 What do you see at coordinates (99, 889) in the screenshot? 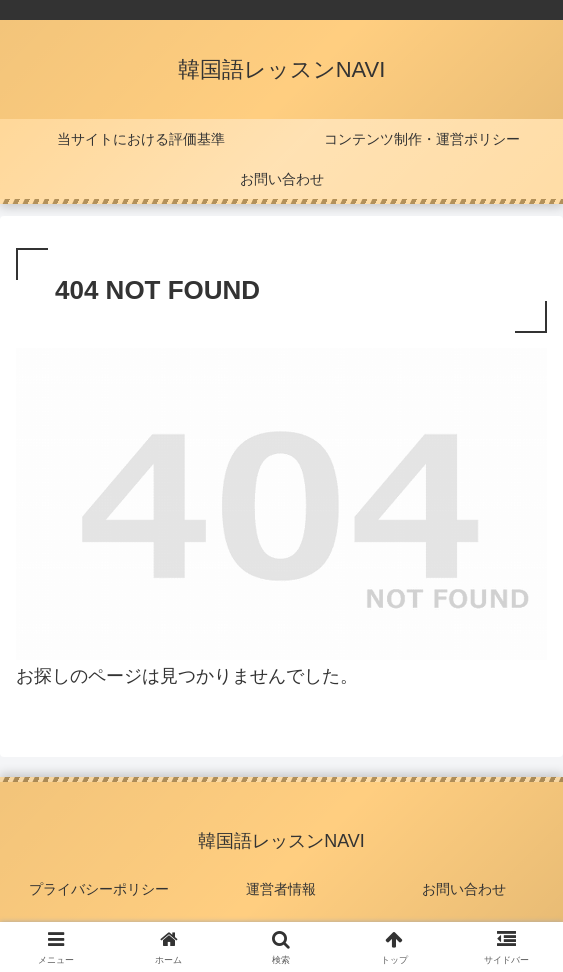
I see `プライバシーポリシー` at bounding box center [99, 889].